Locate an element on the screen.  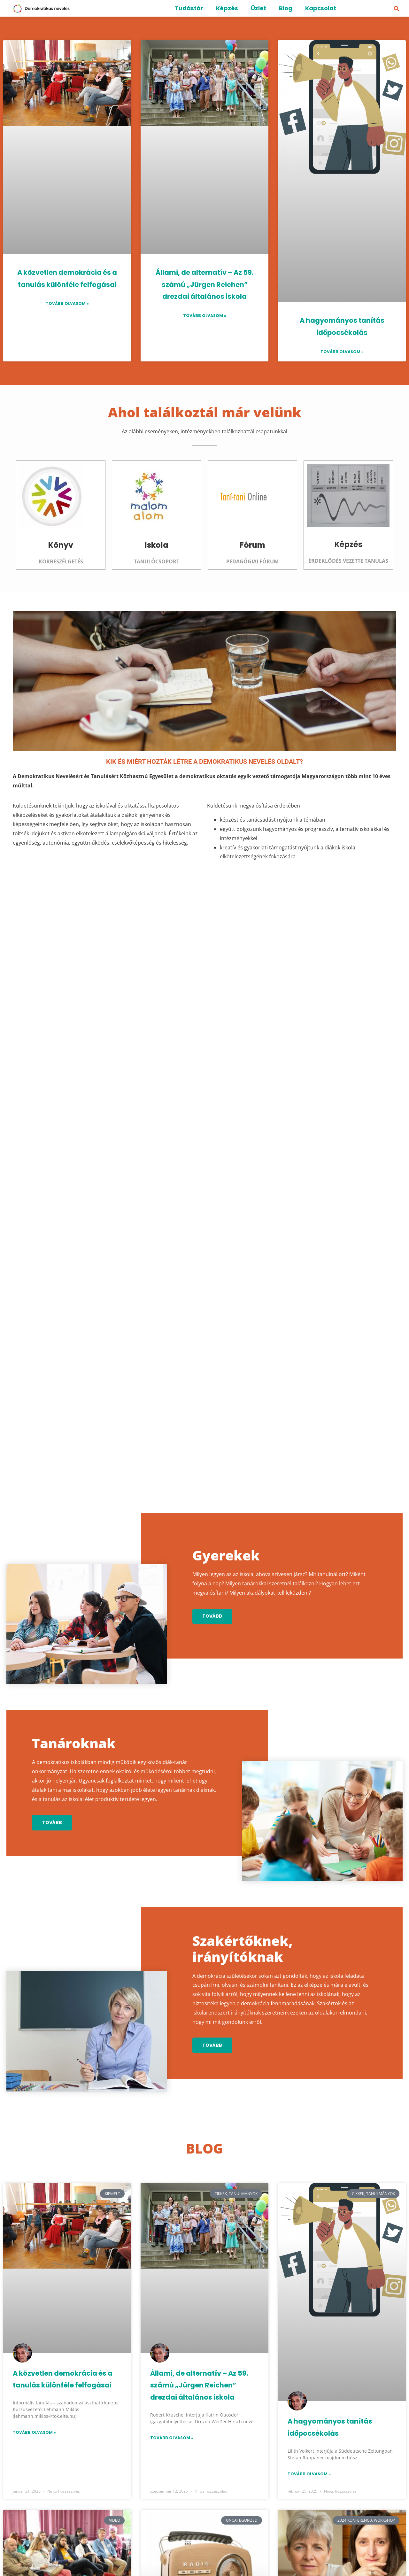
Iskola is located at coordinates (156, 545).